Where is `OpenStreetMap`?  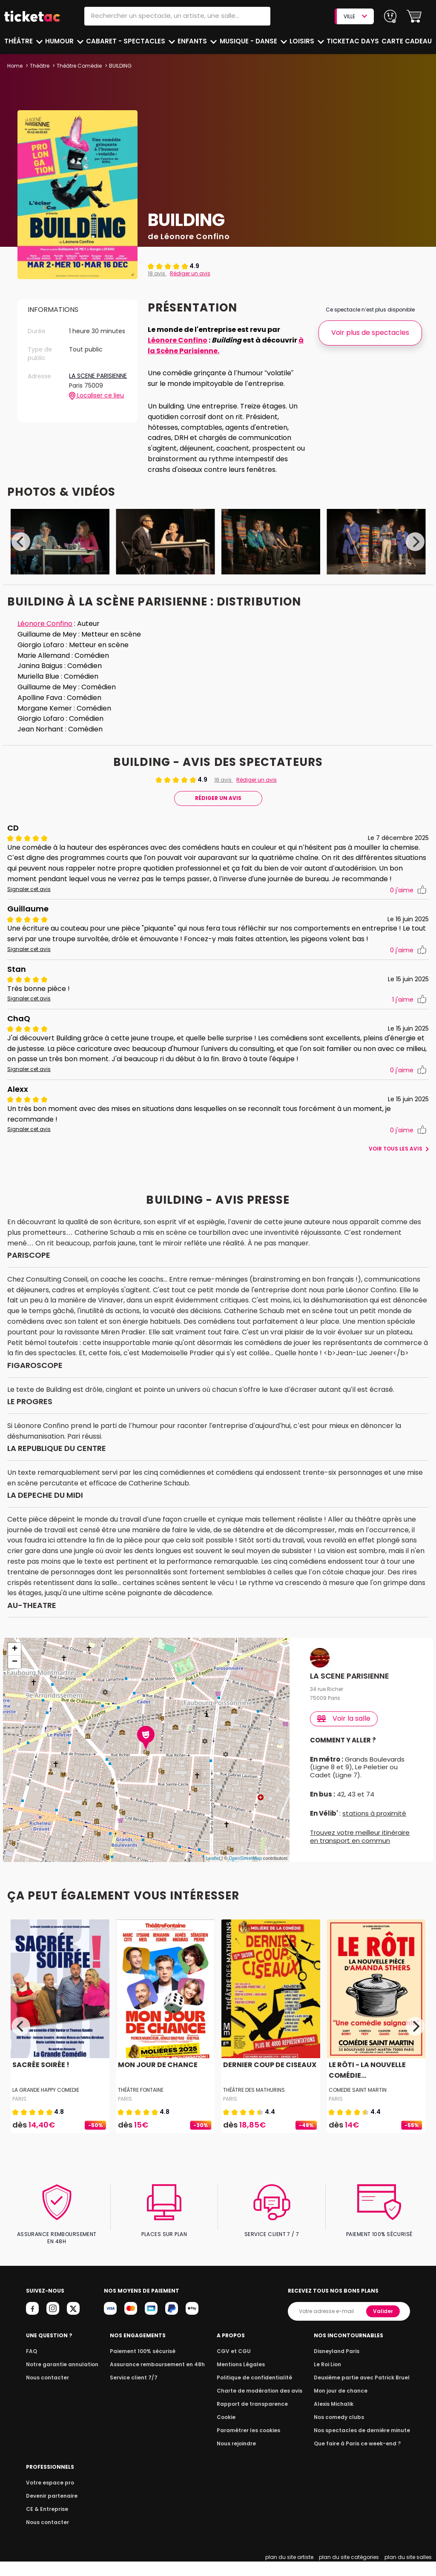 OpenStreetMap is located at coordinates (245, 1879).